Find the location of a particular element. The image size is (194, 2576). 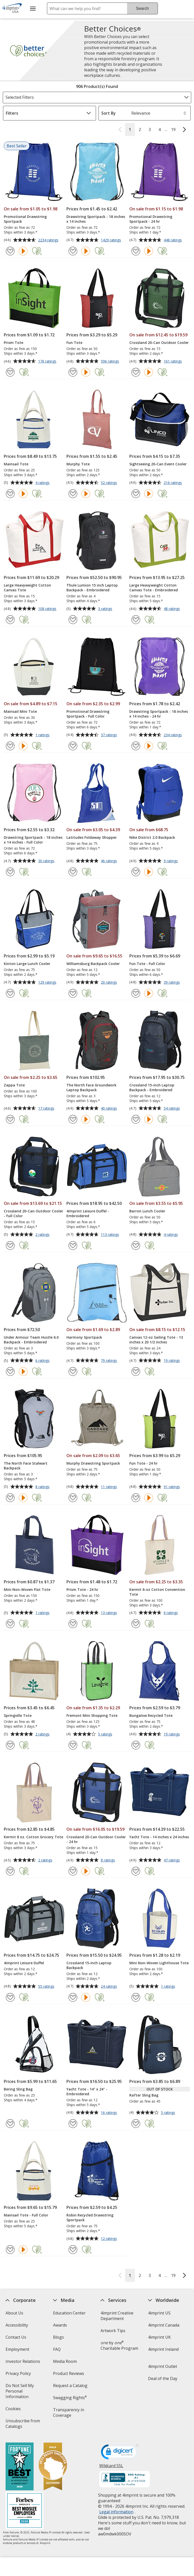

Product Reviews is located at coordinates (68, 2373).